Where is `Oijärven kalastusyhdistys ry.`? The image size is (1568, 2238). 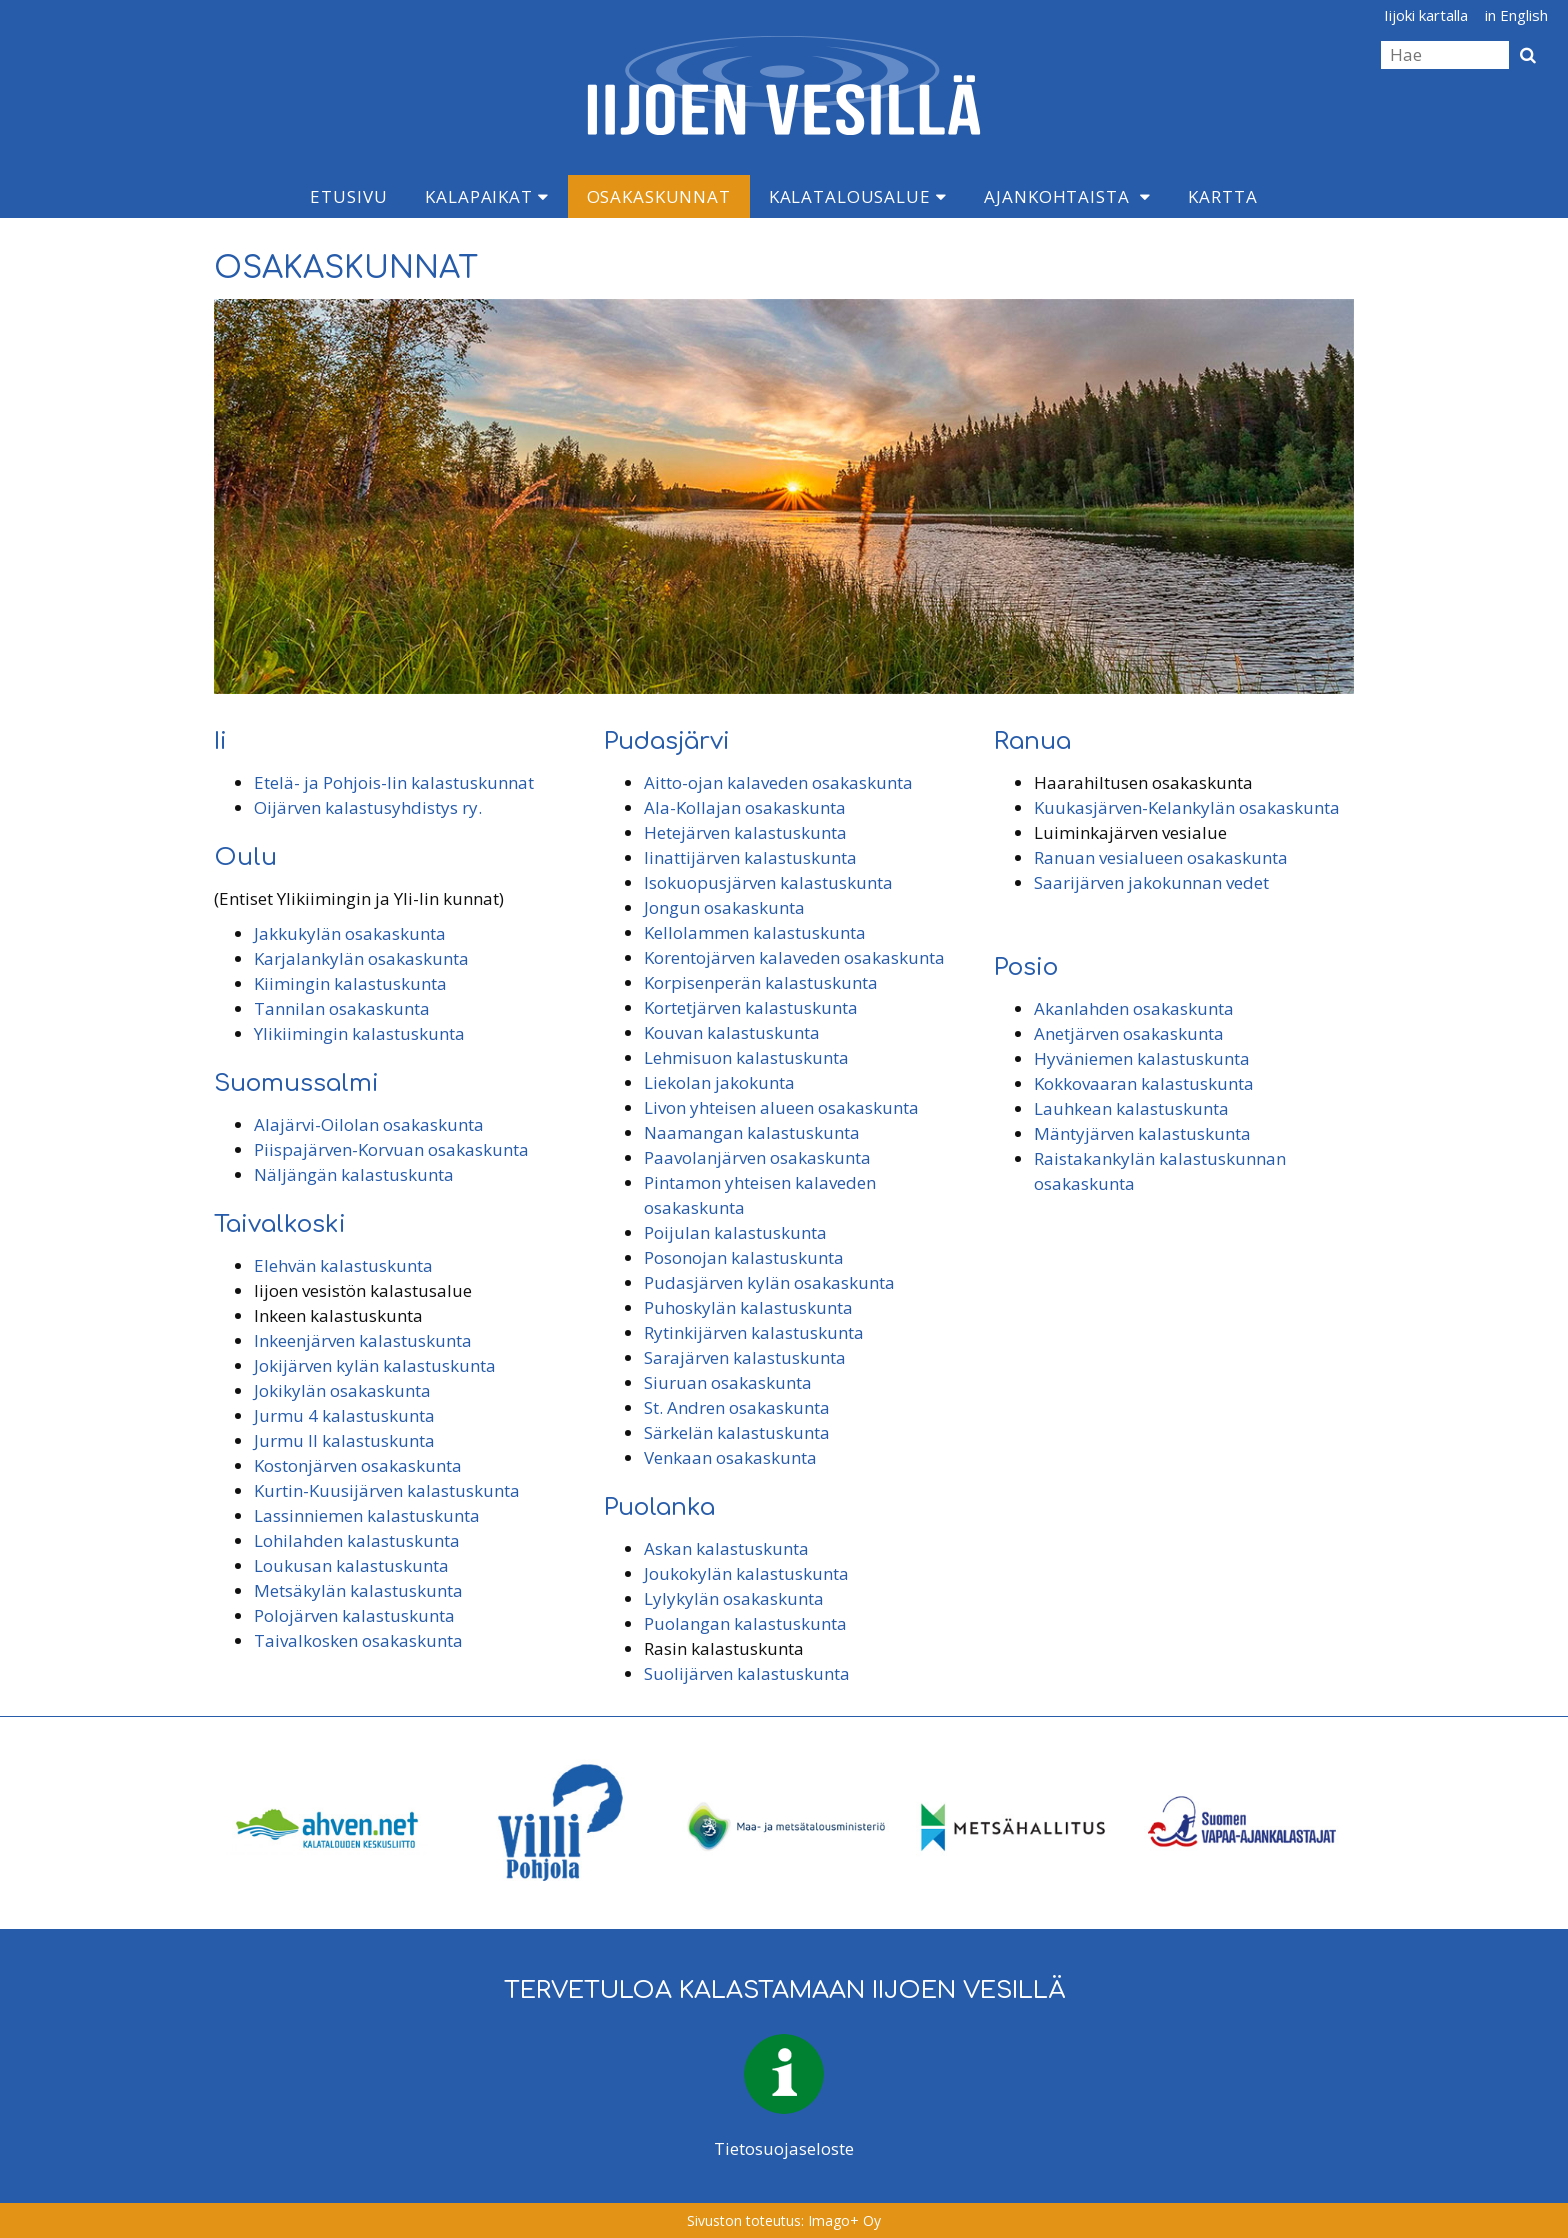
Oijärven kalastusyhdistys ry. is located at coordinates (368, 807).